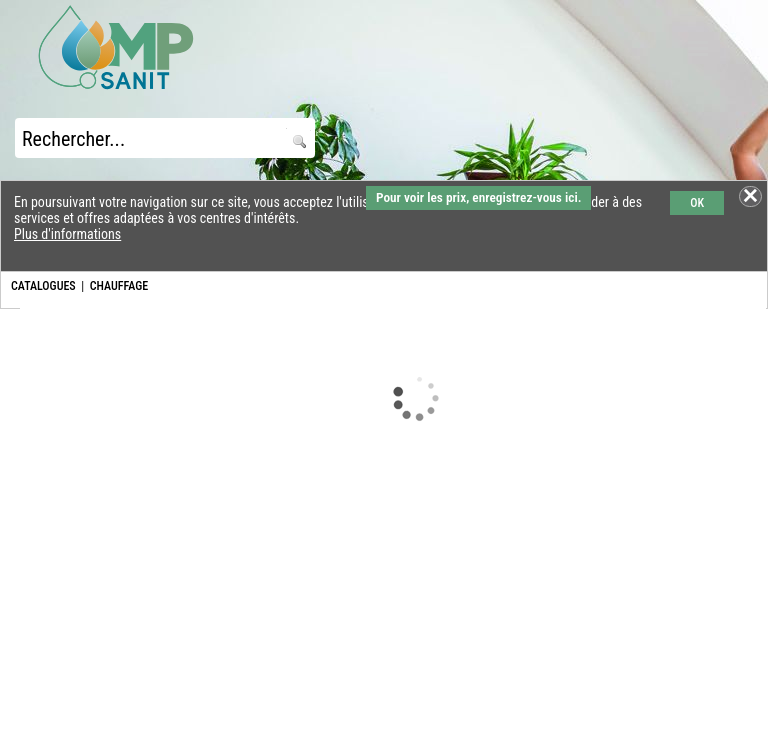 The width and height of the screenshot is (768, 732). Describe the element at coordinates (67, 234) in the screenshot. I see `Plus d'informations` at that location.